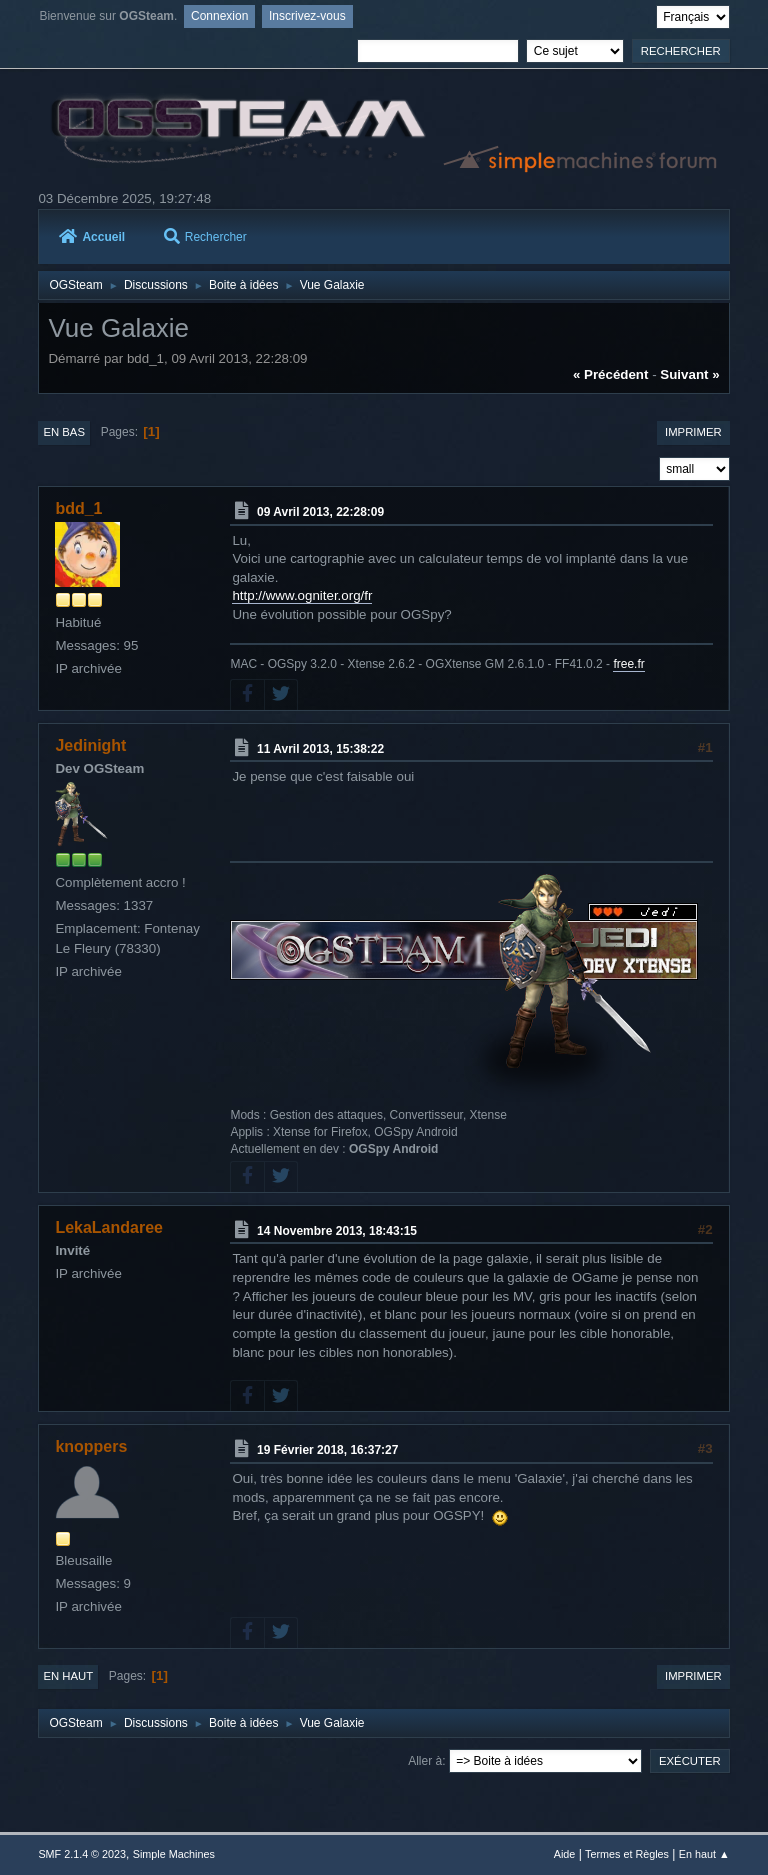  What do you see at coordinates (425, 1761) in the screenshot?
I see `Aller à` at bounding box center [425, 1761].